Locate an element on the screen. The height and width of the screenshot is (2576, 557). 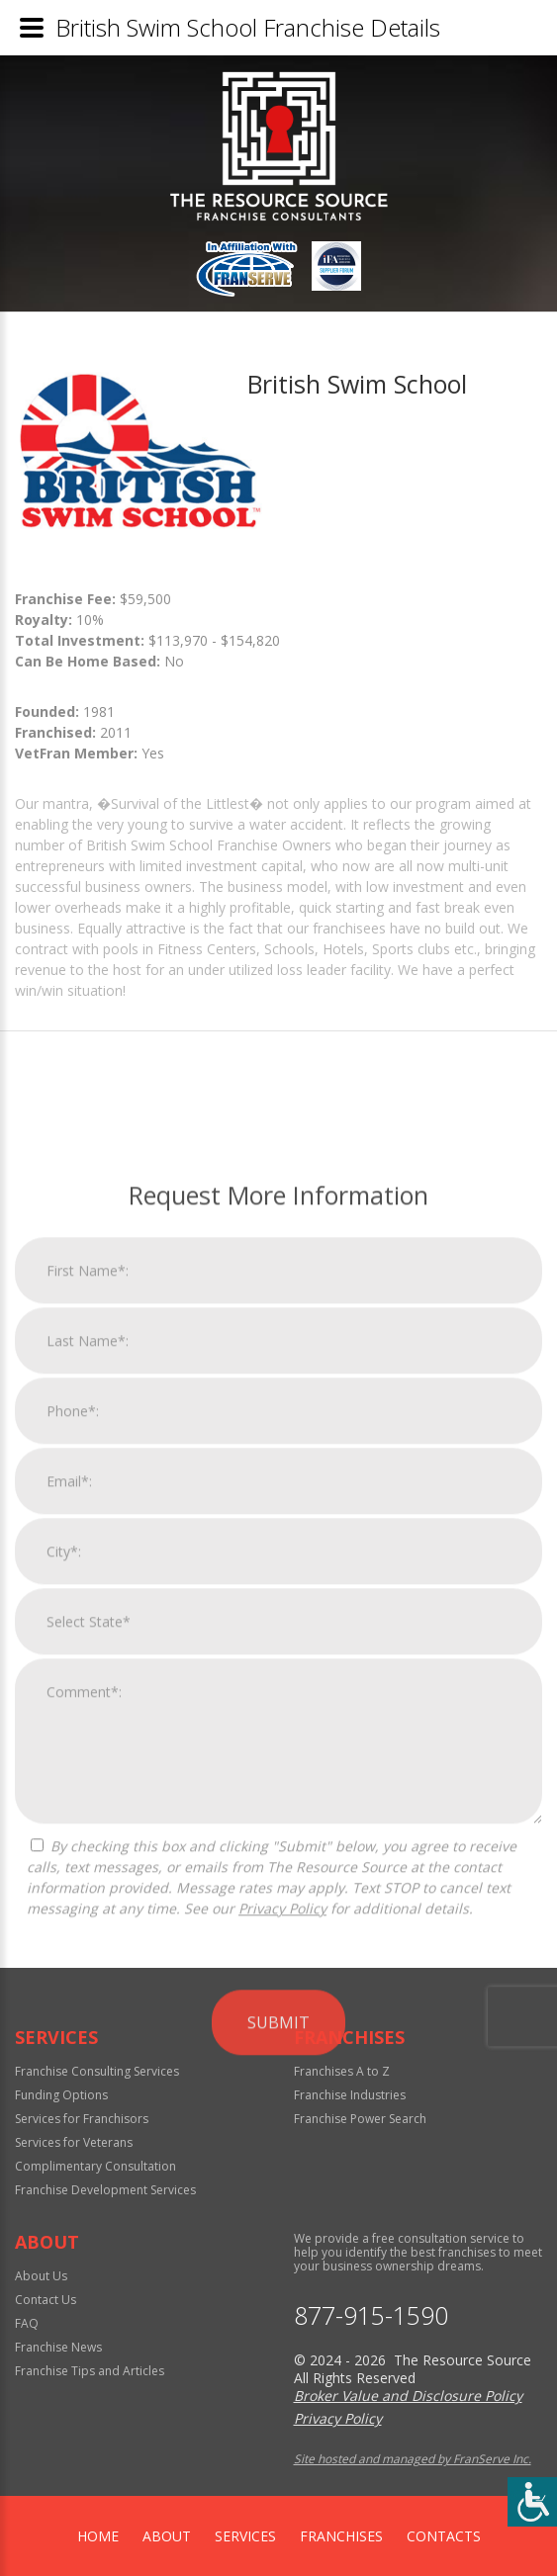
Broker Value and Disclosure Policy is located at coordinates (408, 2395).